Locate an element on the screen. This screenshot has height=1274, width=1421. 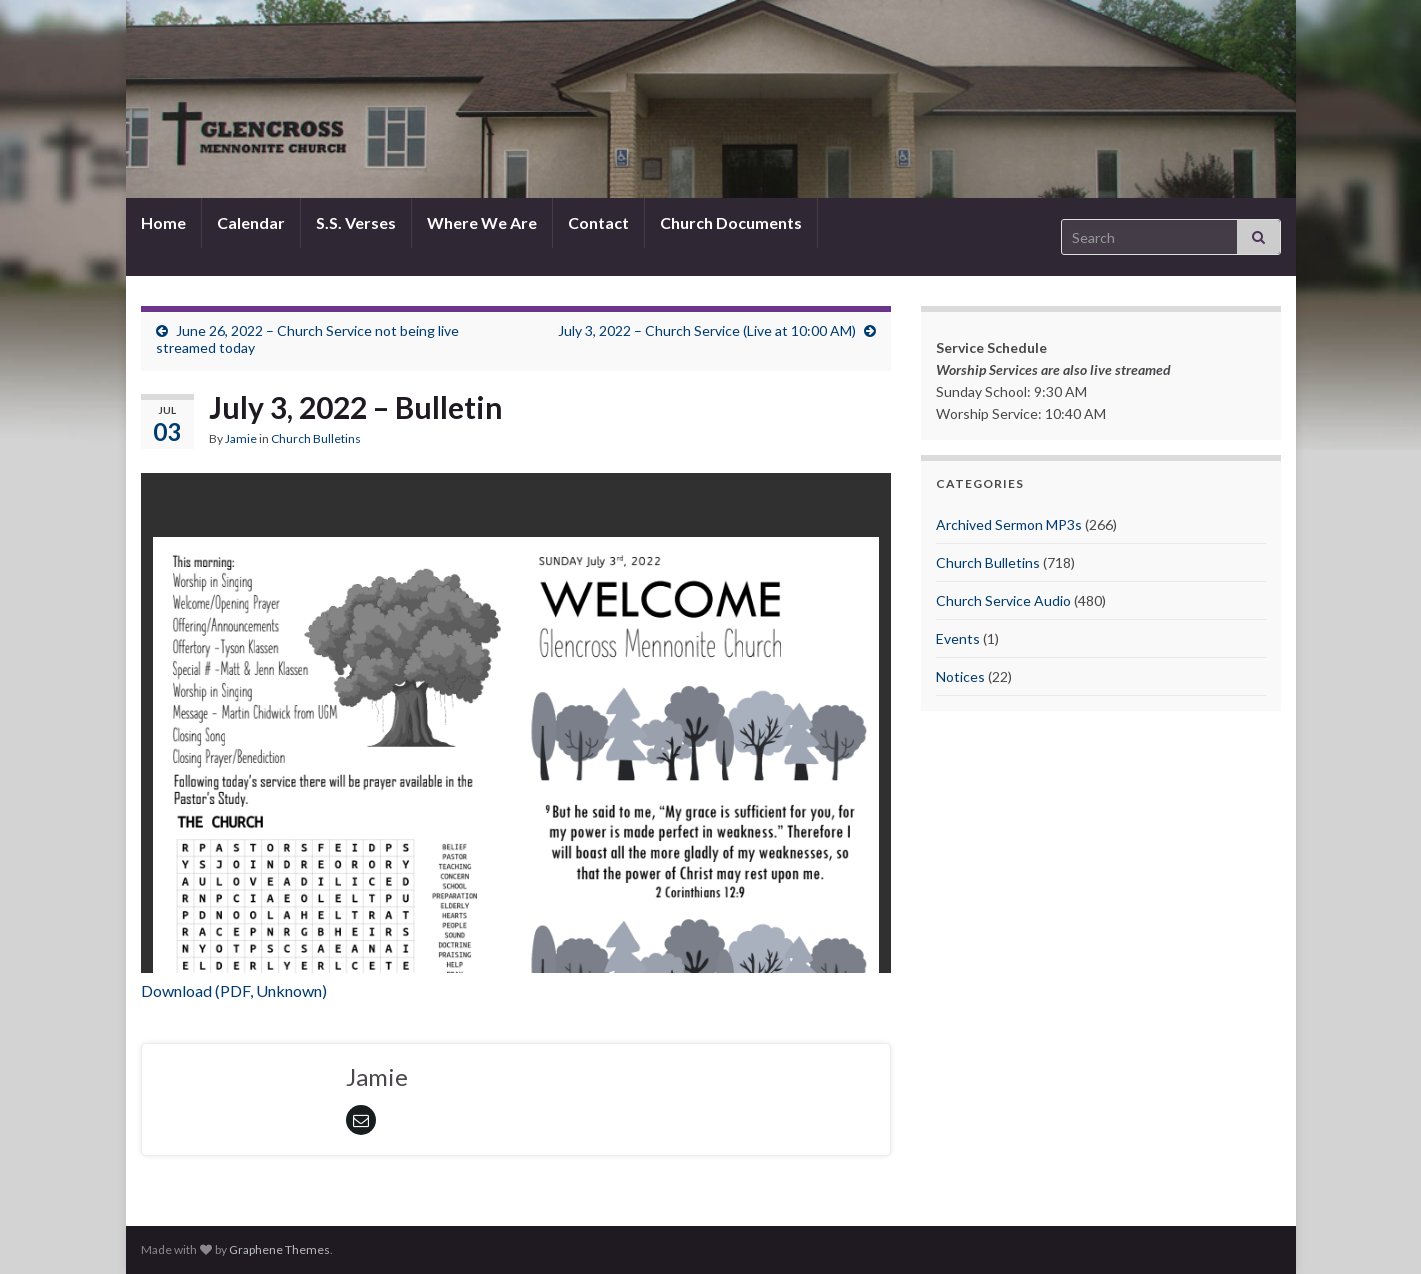
S.S. Verses is located at coordinates (356, 222).